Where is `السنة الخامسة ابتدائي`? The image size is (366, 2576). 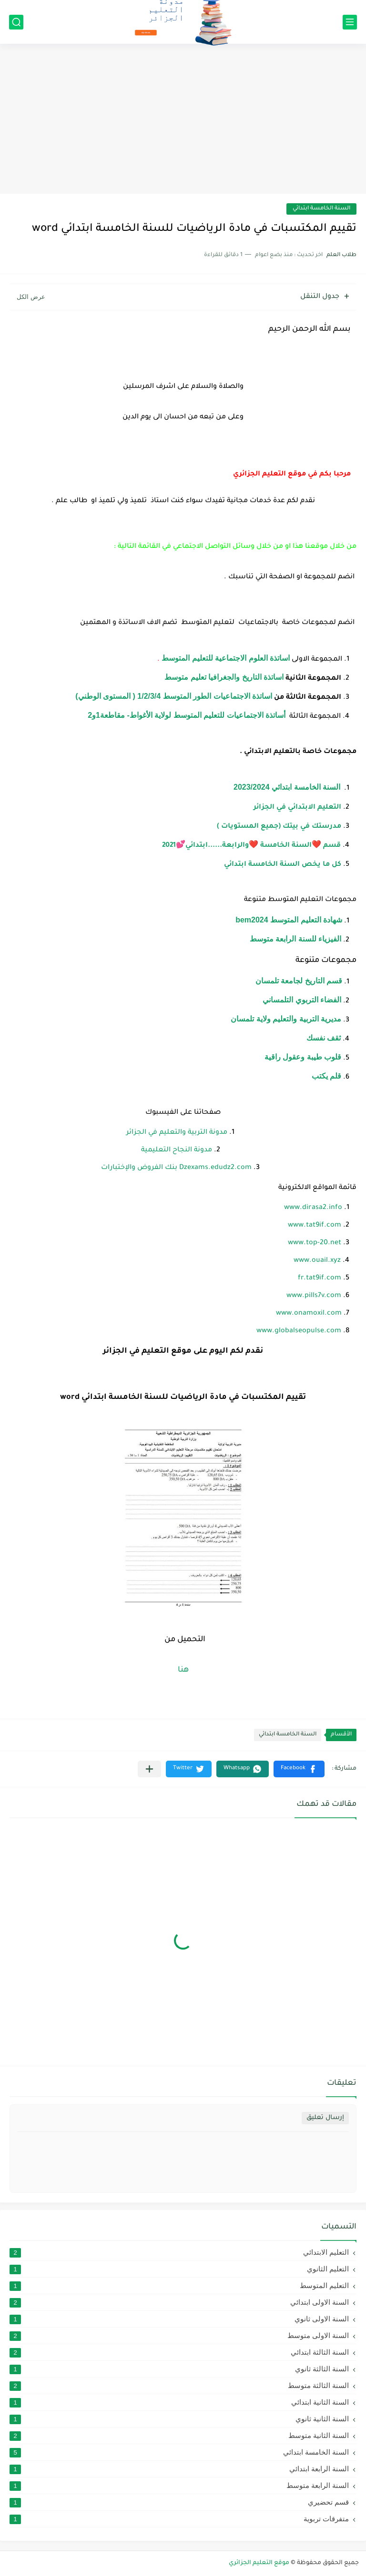
السنة الخامسة ابتدائي is located at coordinates (321, 209).